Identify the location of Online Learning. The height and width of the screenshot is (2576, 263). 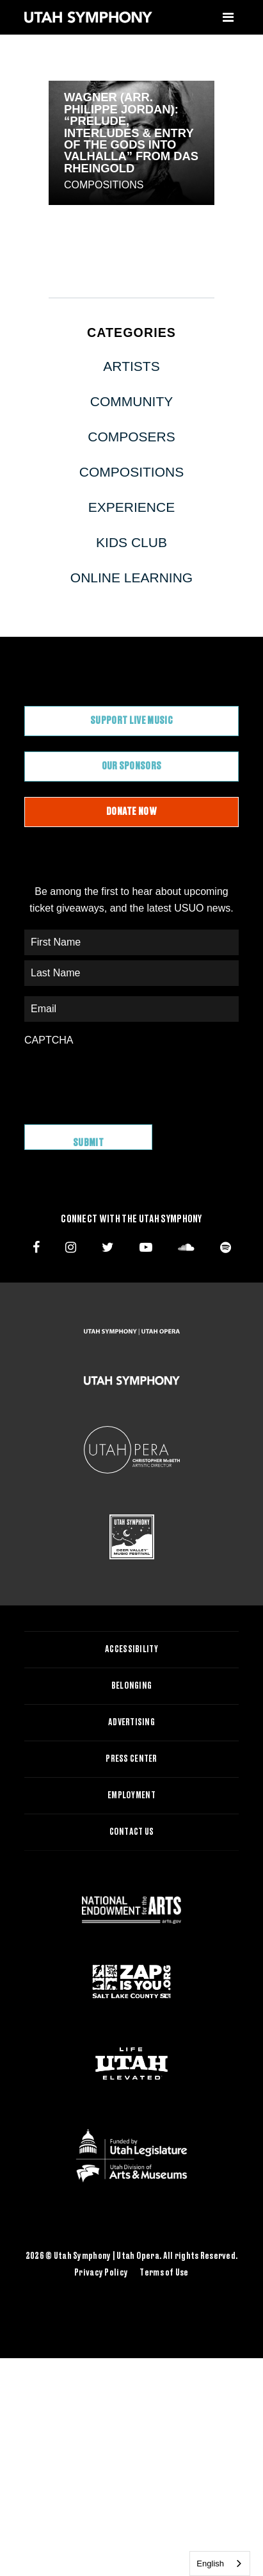
(131, 577).